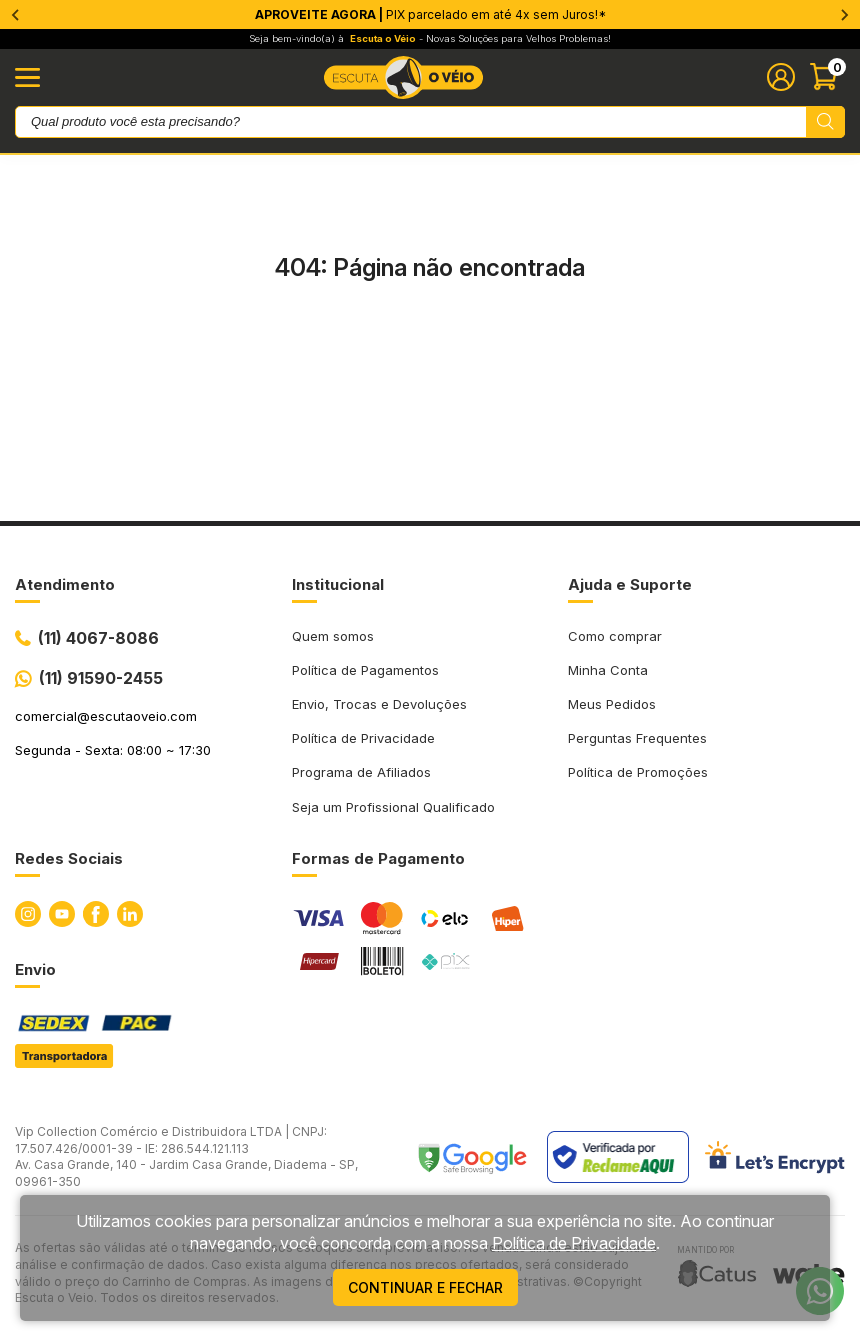 The image size is (860, 1331). Describe the element at coordinates (430, 351) in the screenshot. I see `Ir para a página inicial` at that location.